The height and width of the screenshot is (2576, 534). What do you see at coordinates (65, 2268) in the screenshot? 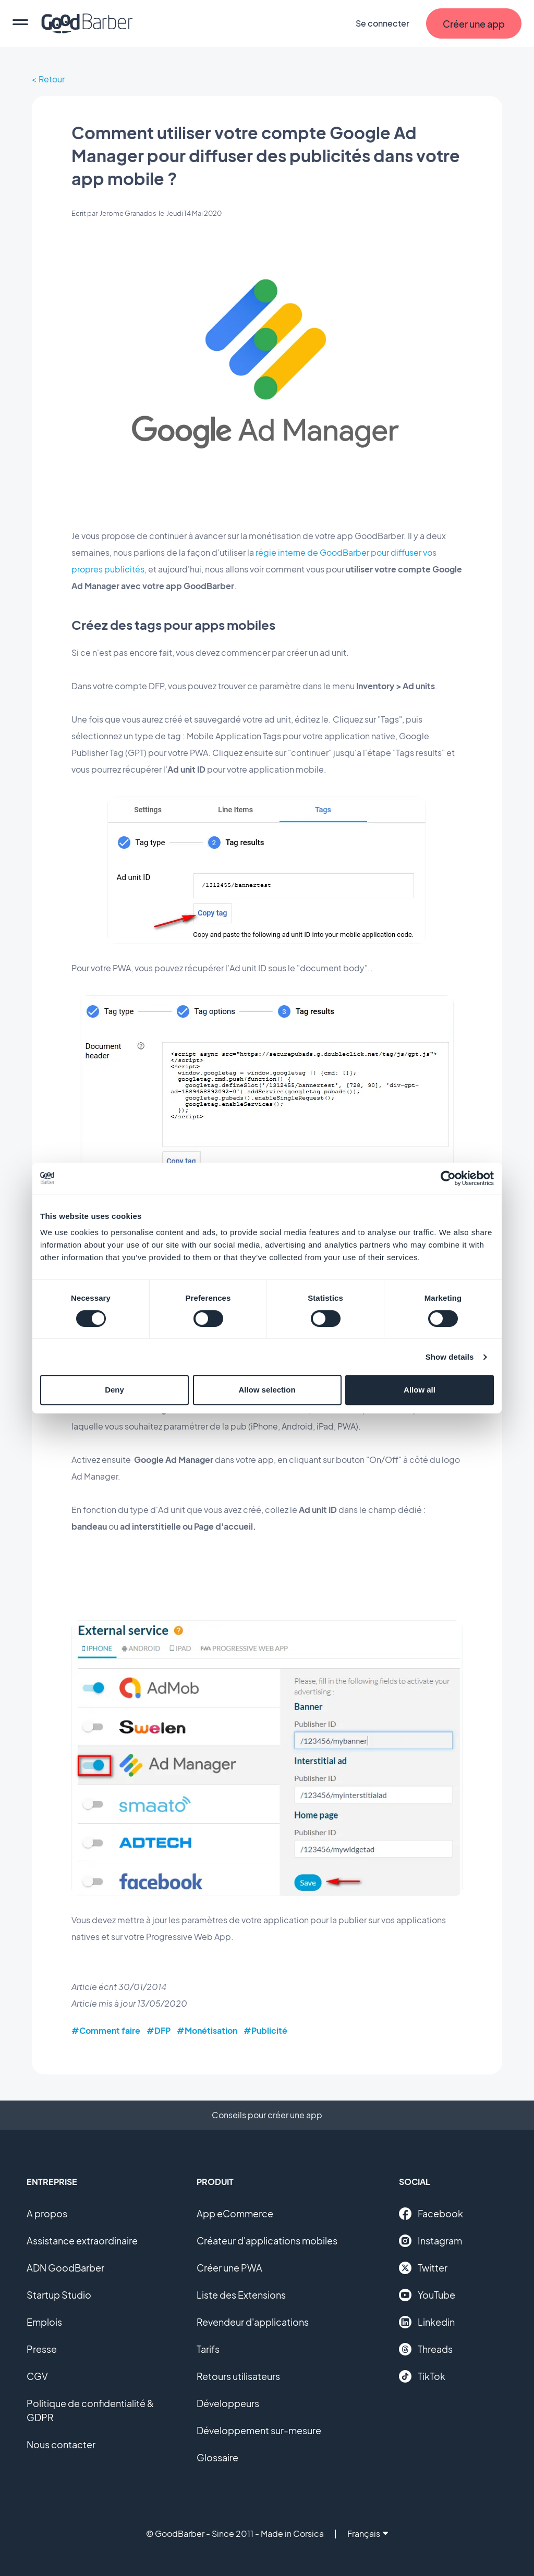
I see `ADN GoodBarber` at bounding box center [65, 2268].